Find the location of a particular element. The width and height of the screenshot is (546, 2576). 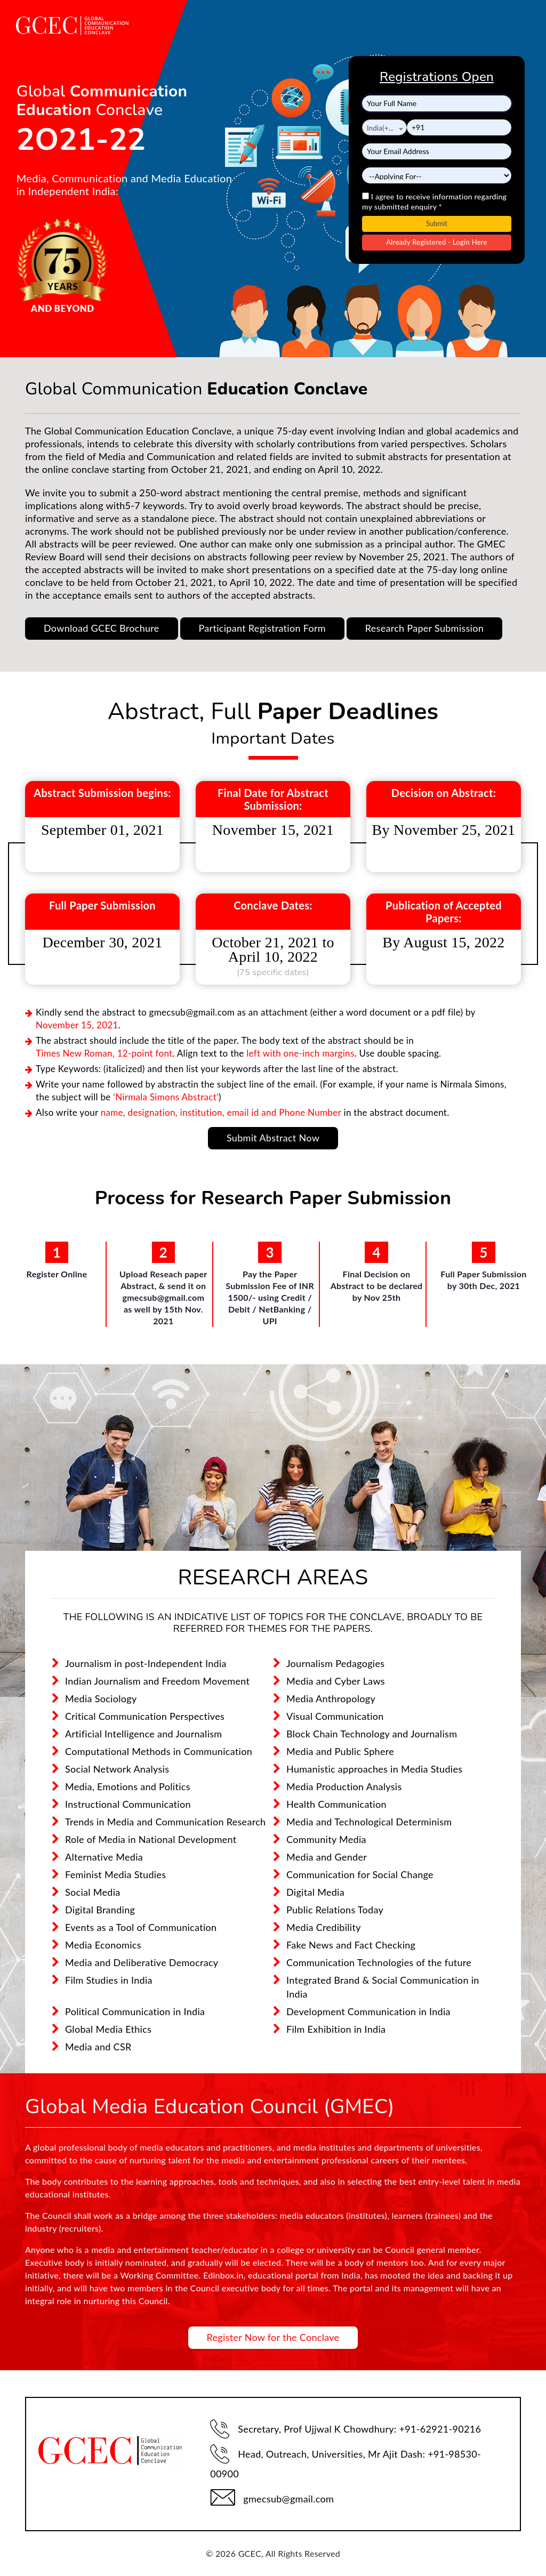

Submit Abstract Now is located at coordinates (273, 1138).